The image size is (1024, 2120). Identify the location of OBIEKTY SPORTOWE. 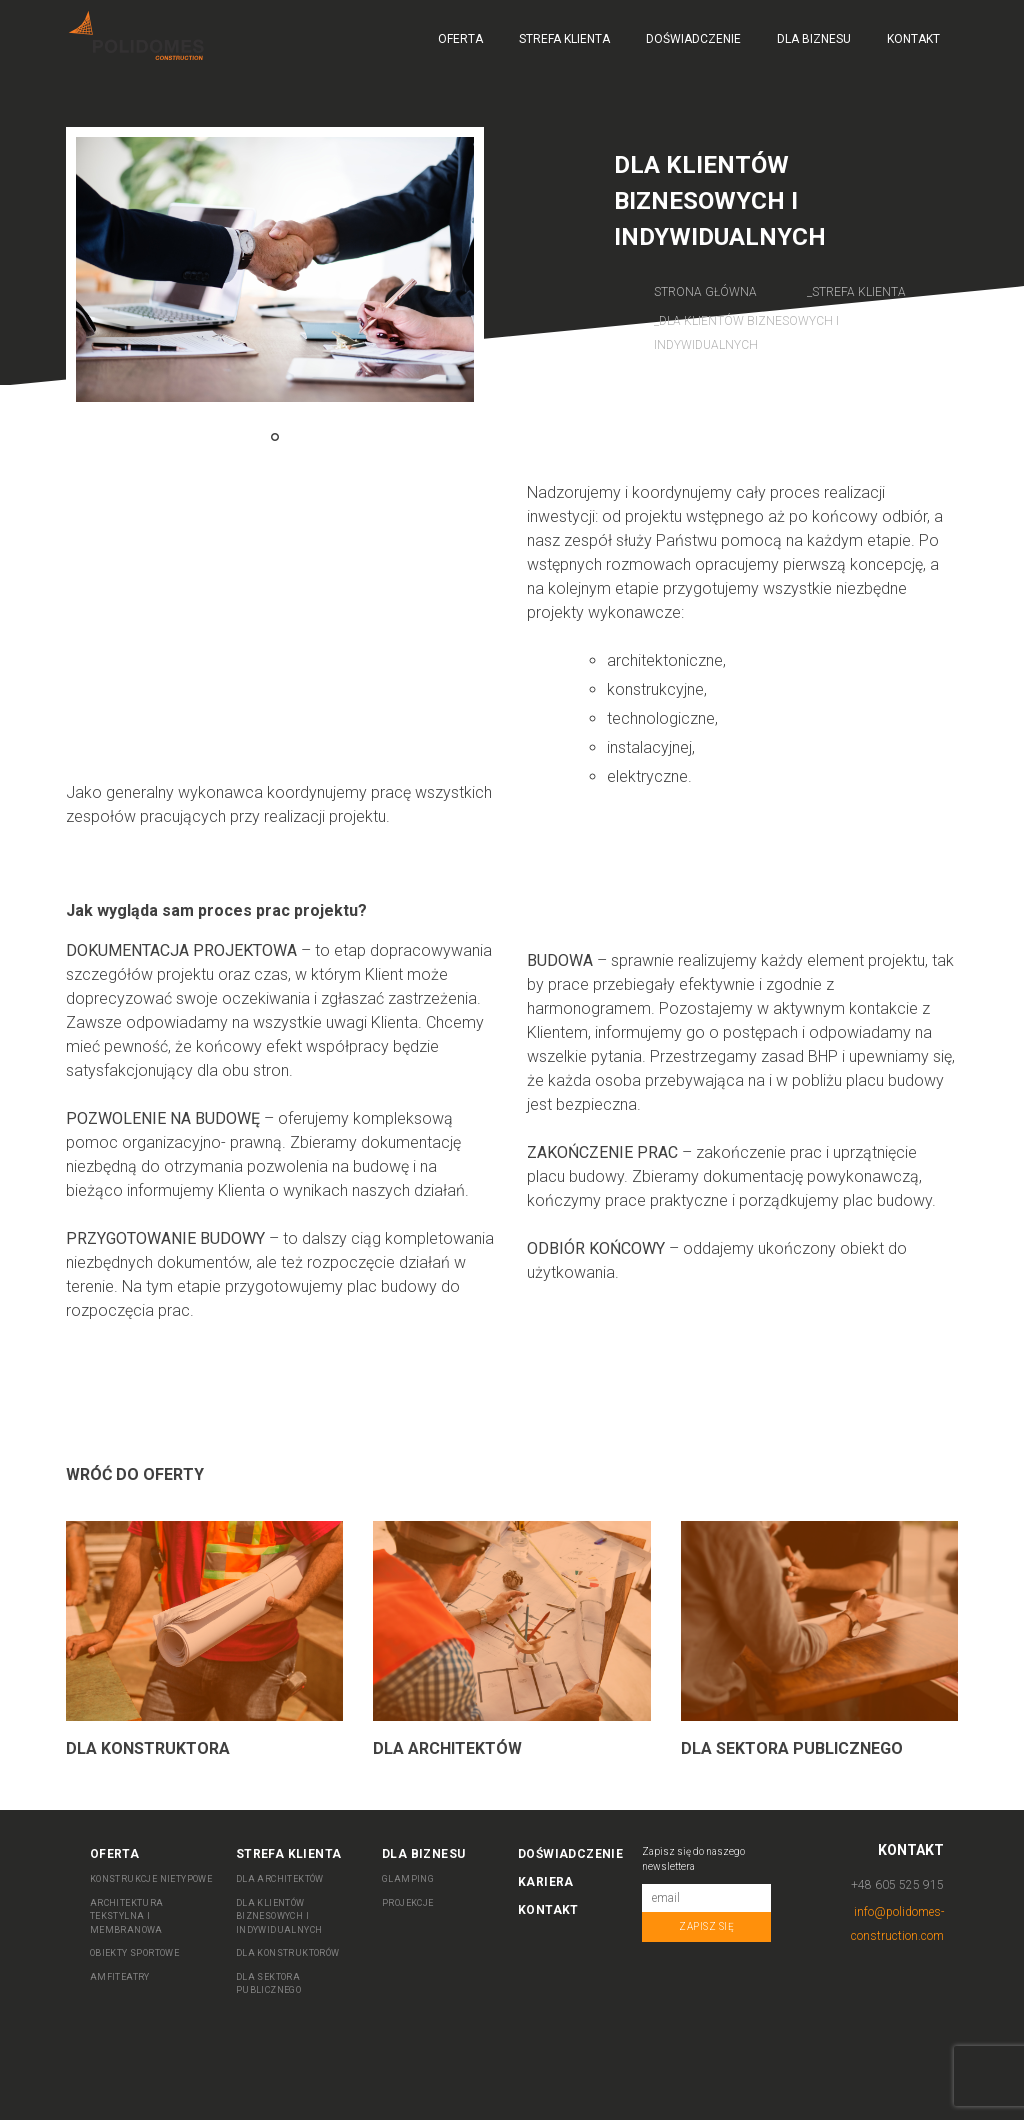
(134, 1953).